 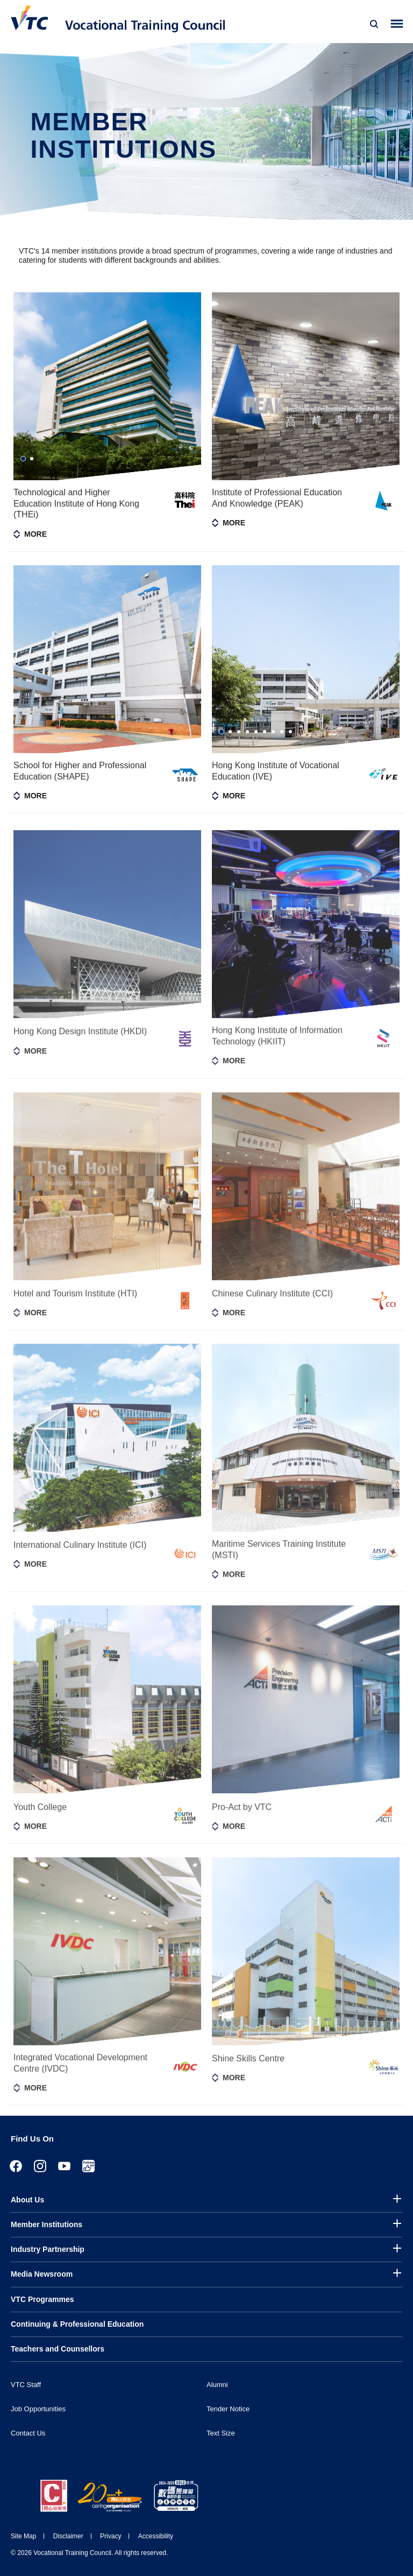 What do you see at coordinates (42, 2274) in the screenshot?
I see `Media Newsroom` at bounding box center [42, 2274].